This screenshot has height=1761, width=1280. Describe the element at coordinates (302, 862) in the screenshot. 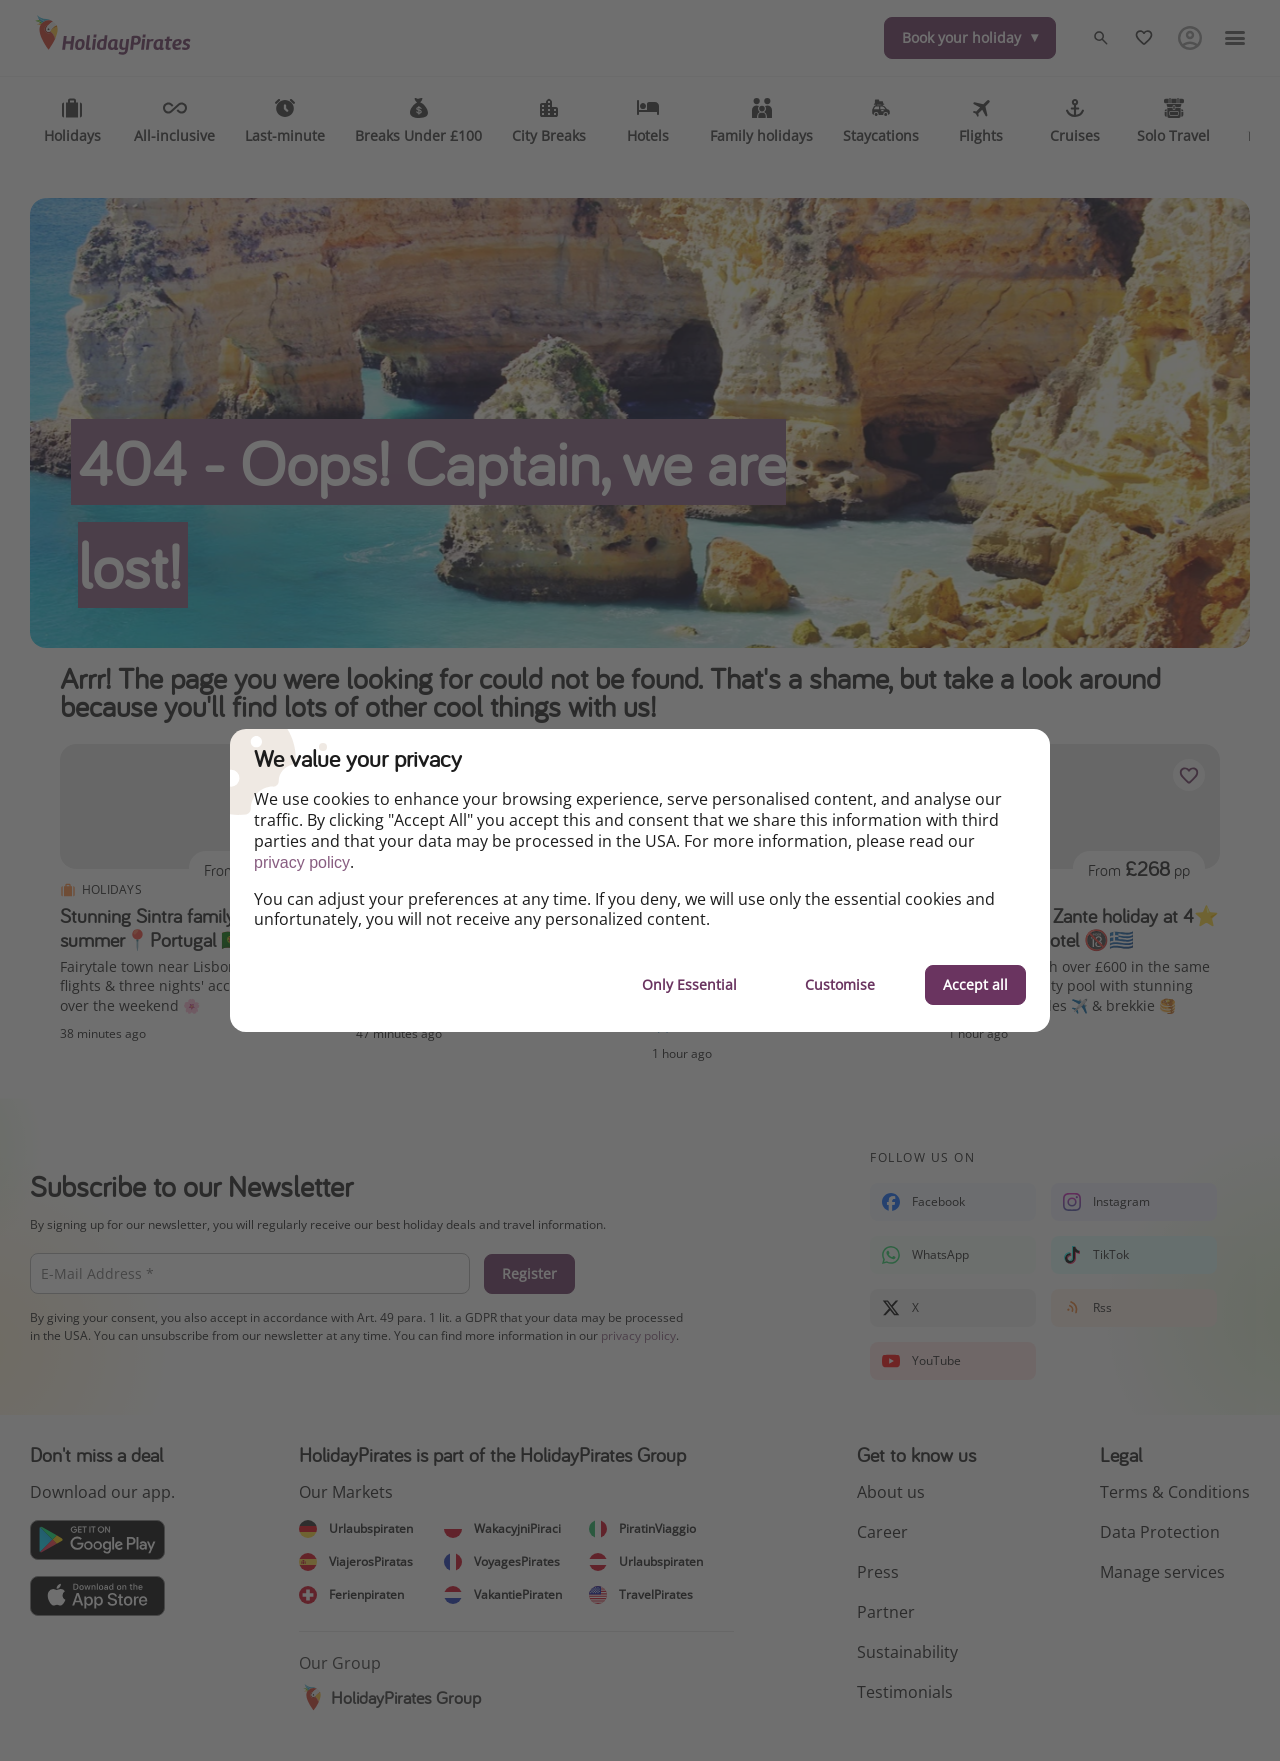

I see `privacy policy` at that location.